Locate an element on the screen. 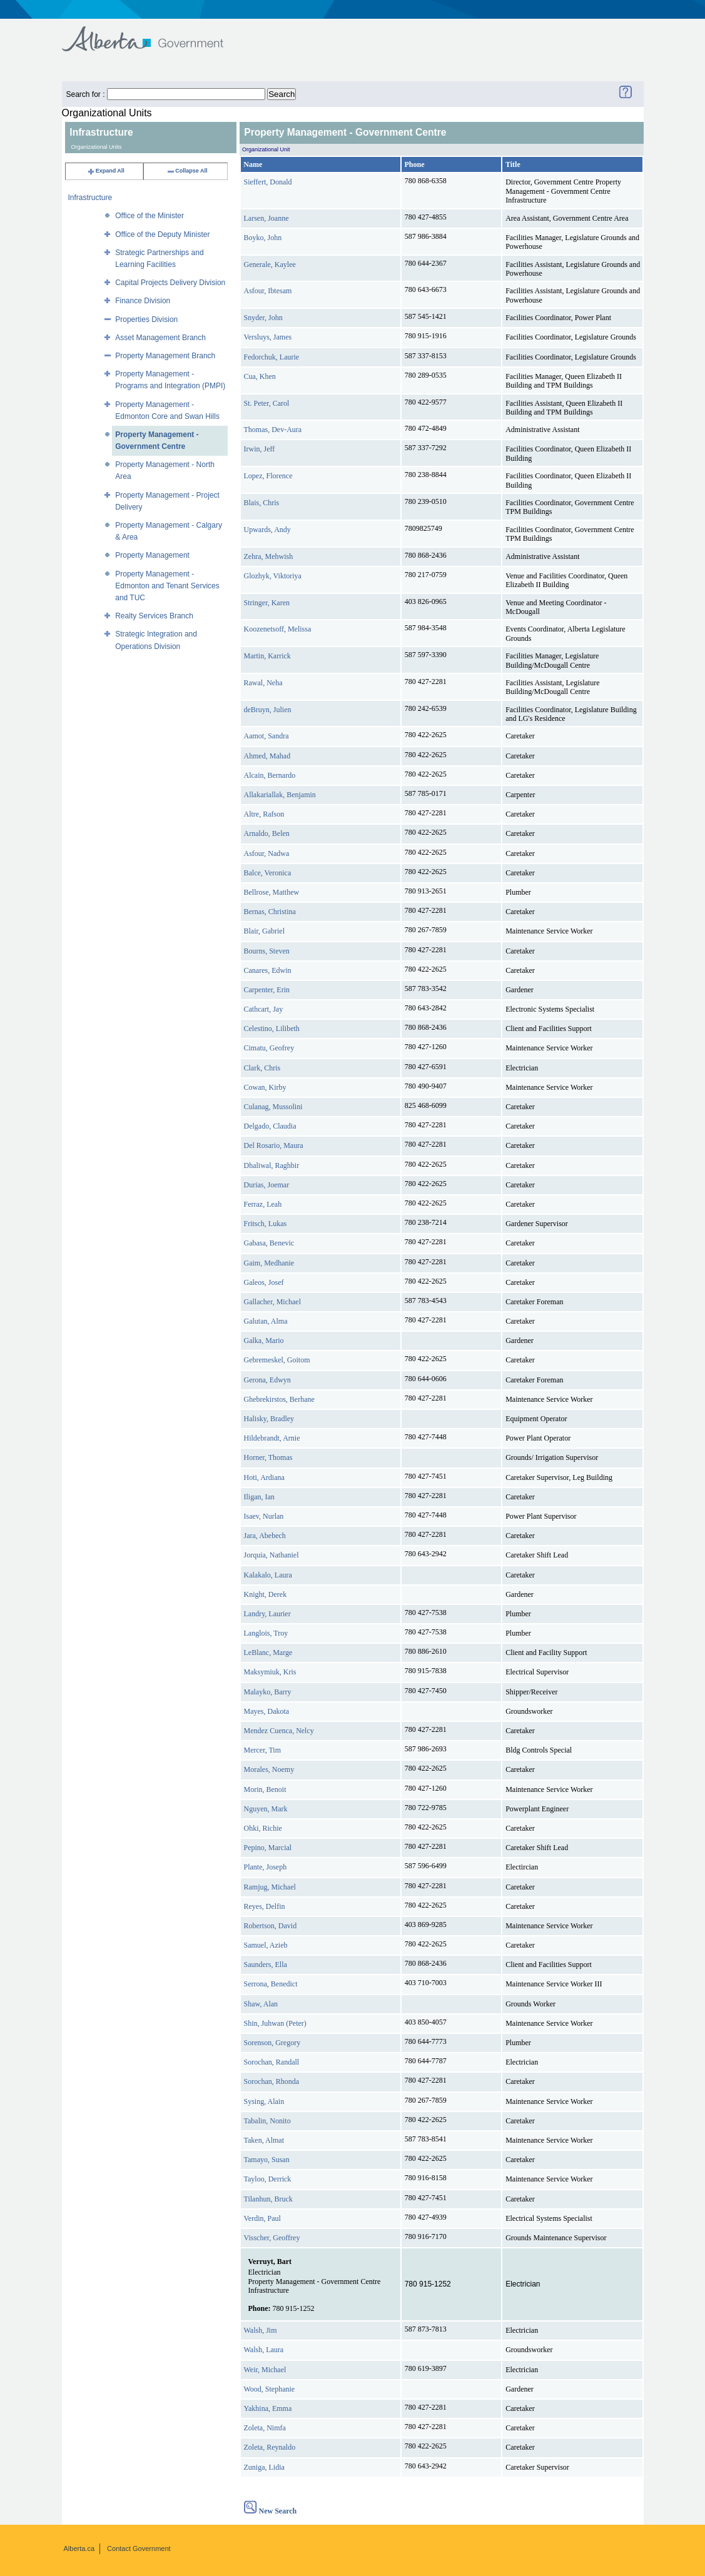 Image resolution: width=705 pixels, height=2576 pixels. Galka, Mario is located at coordinates (264, 1340).